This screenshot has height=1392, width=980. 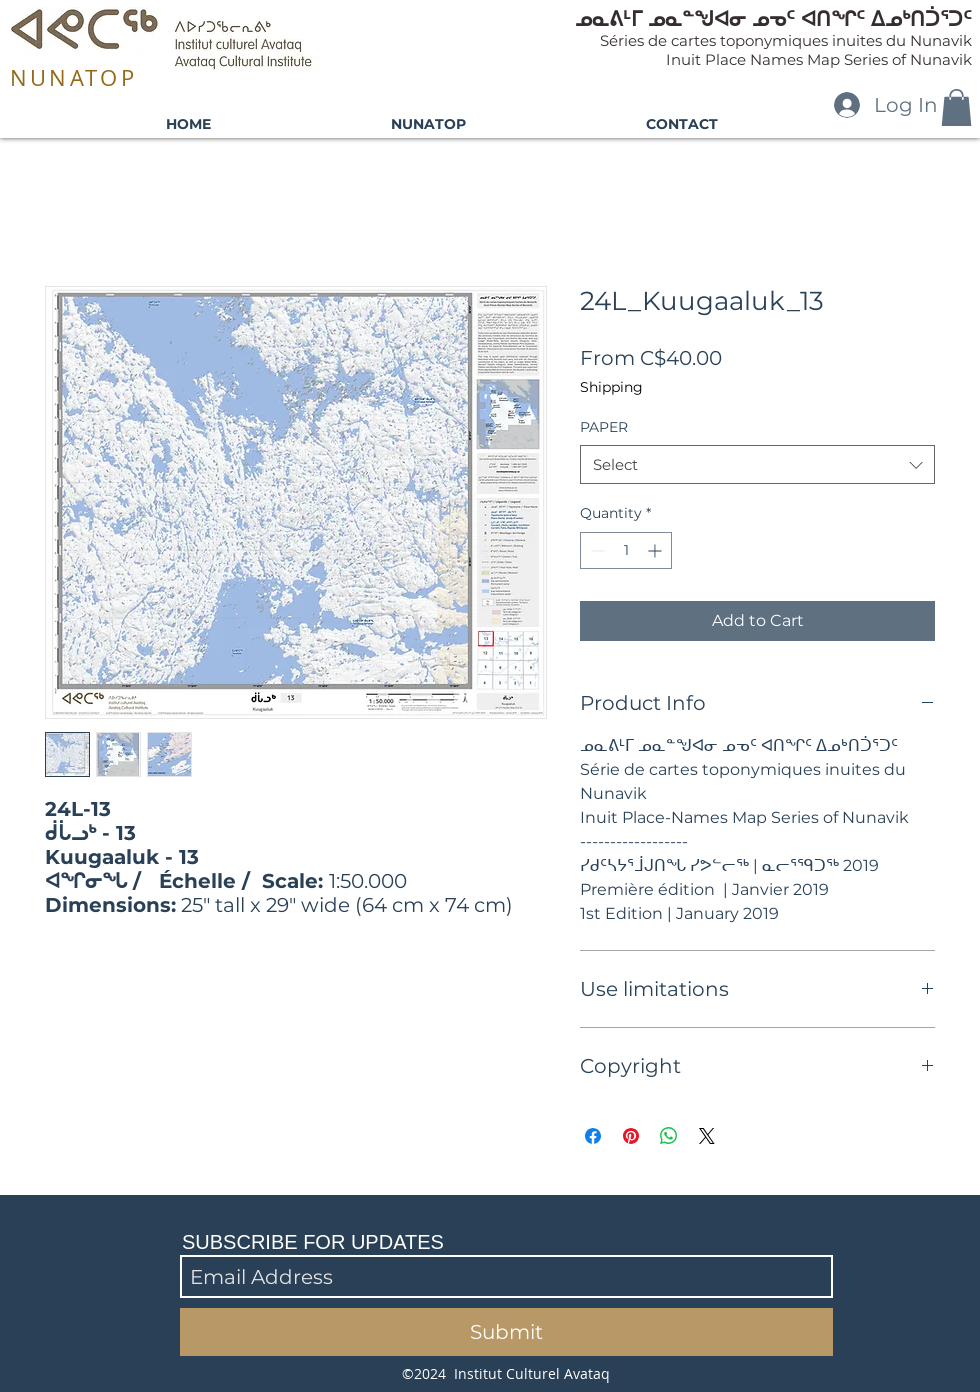 What do you see at coordinates (506, 1332) in the screenshot?
I see `[Submit]` at bounding box center [506, 1332].